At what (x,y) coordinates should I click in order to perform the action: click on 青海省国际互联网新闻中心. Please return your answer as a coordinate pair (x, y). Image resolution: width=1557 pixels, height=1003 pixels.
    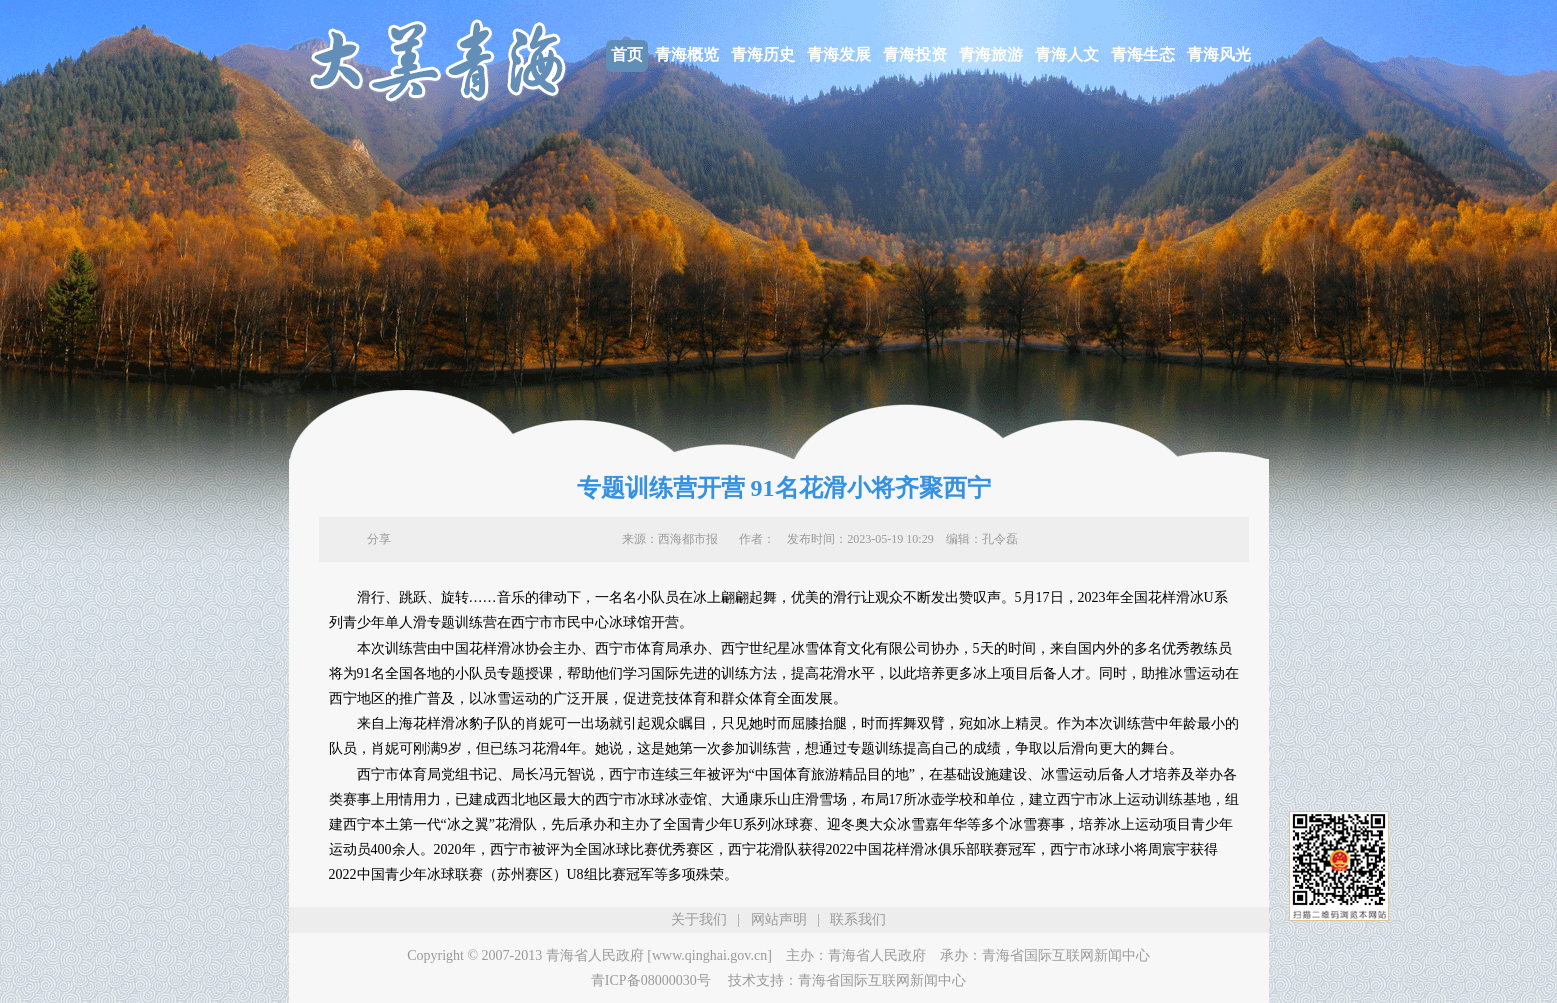
    Looking at the image, I should click on (1066, 955).